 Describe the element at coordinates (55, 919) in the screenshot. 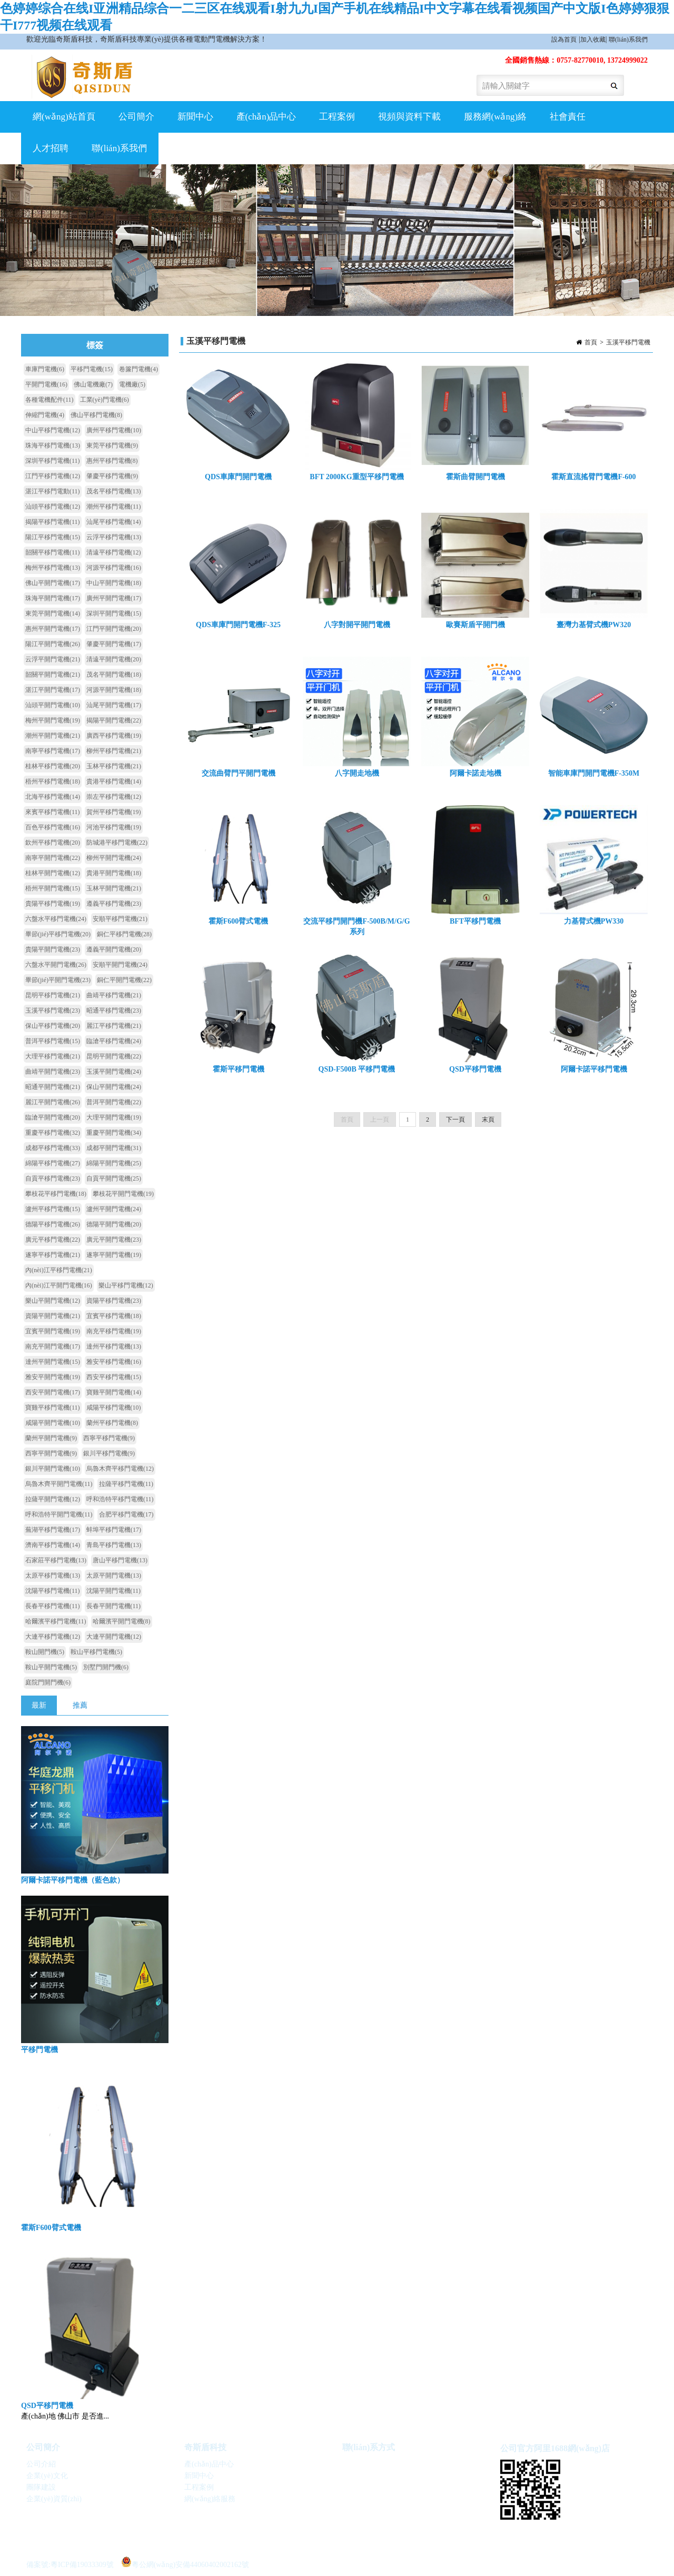

I see `六盤水平移門電機` at that location.